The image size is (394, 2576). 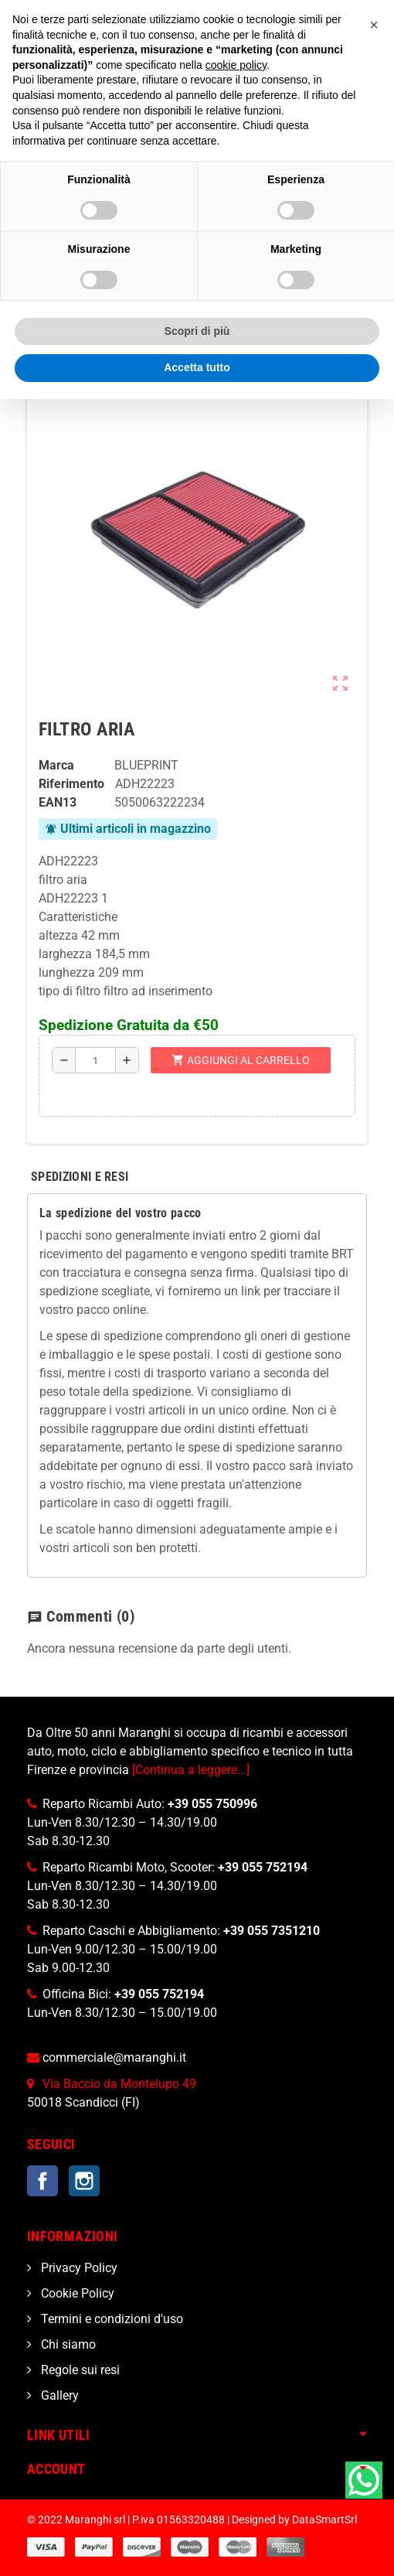 What do you see at coordinates (197, 367) in the screenshot?
I see `Accetta tutto [button]` at bounding box center [197, 367].